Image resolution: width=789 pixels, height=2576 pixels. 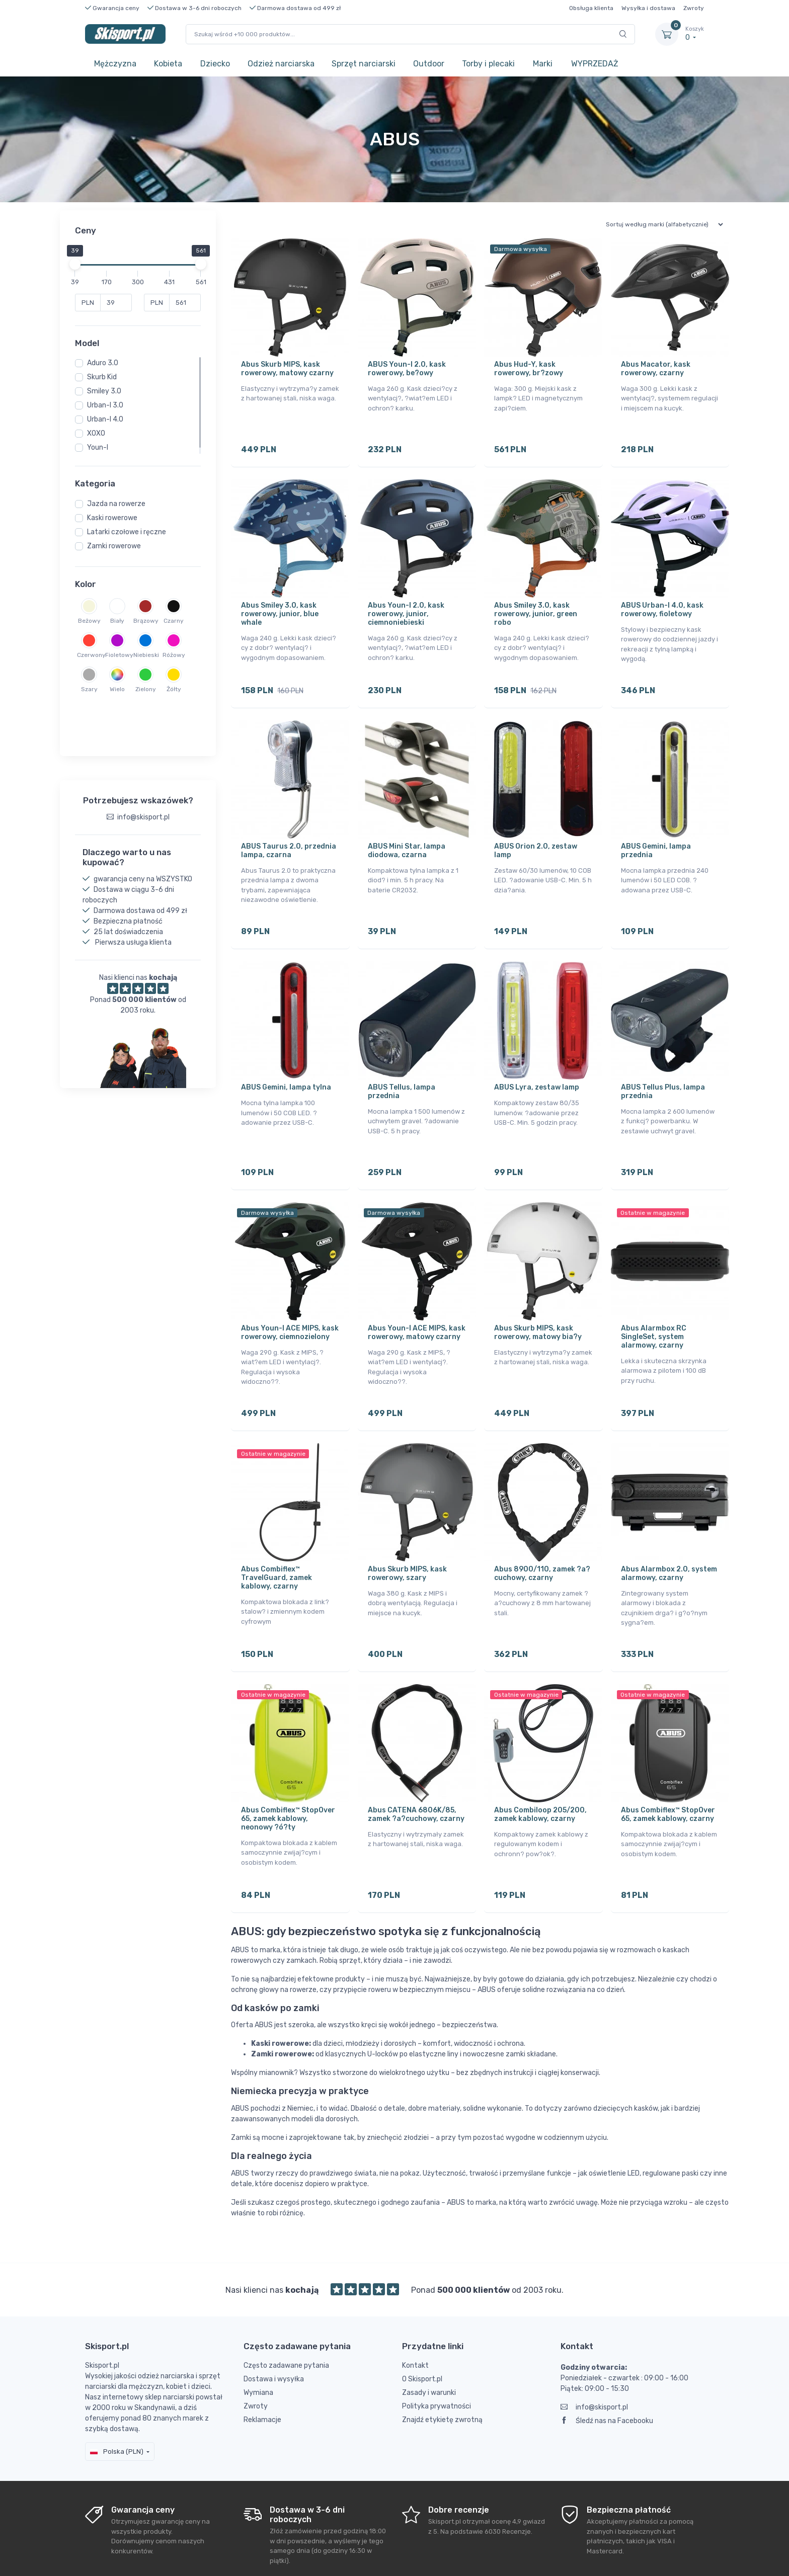 What do you see at coordinates (406, 836) in the screenshot?
I see `ABUS Mini Star, lampa diodowa, czarna` at bounding box center [406, 836].